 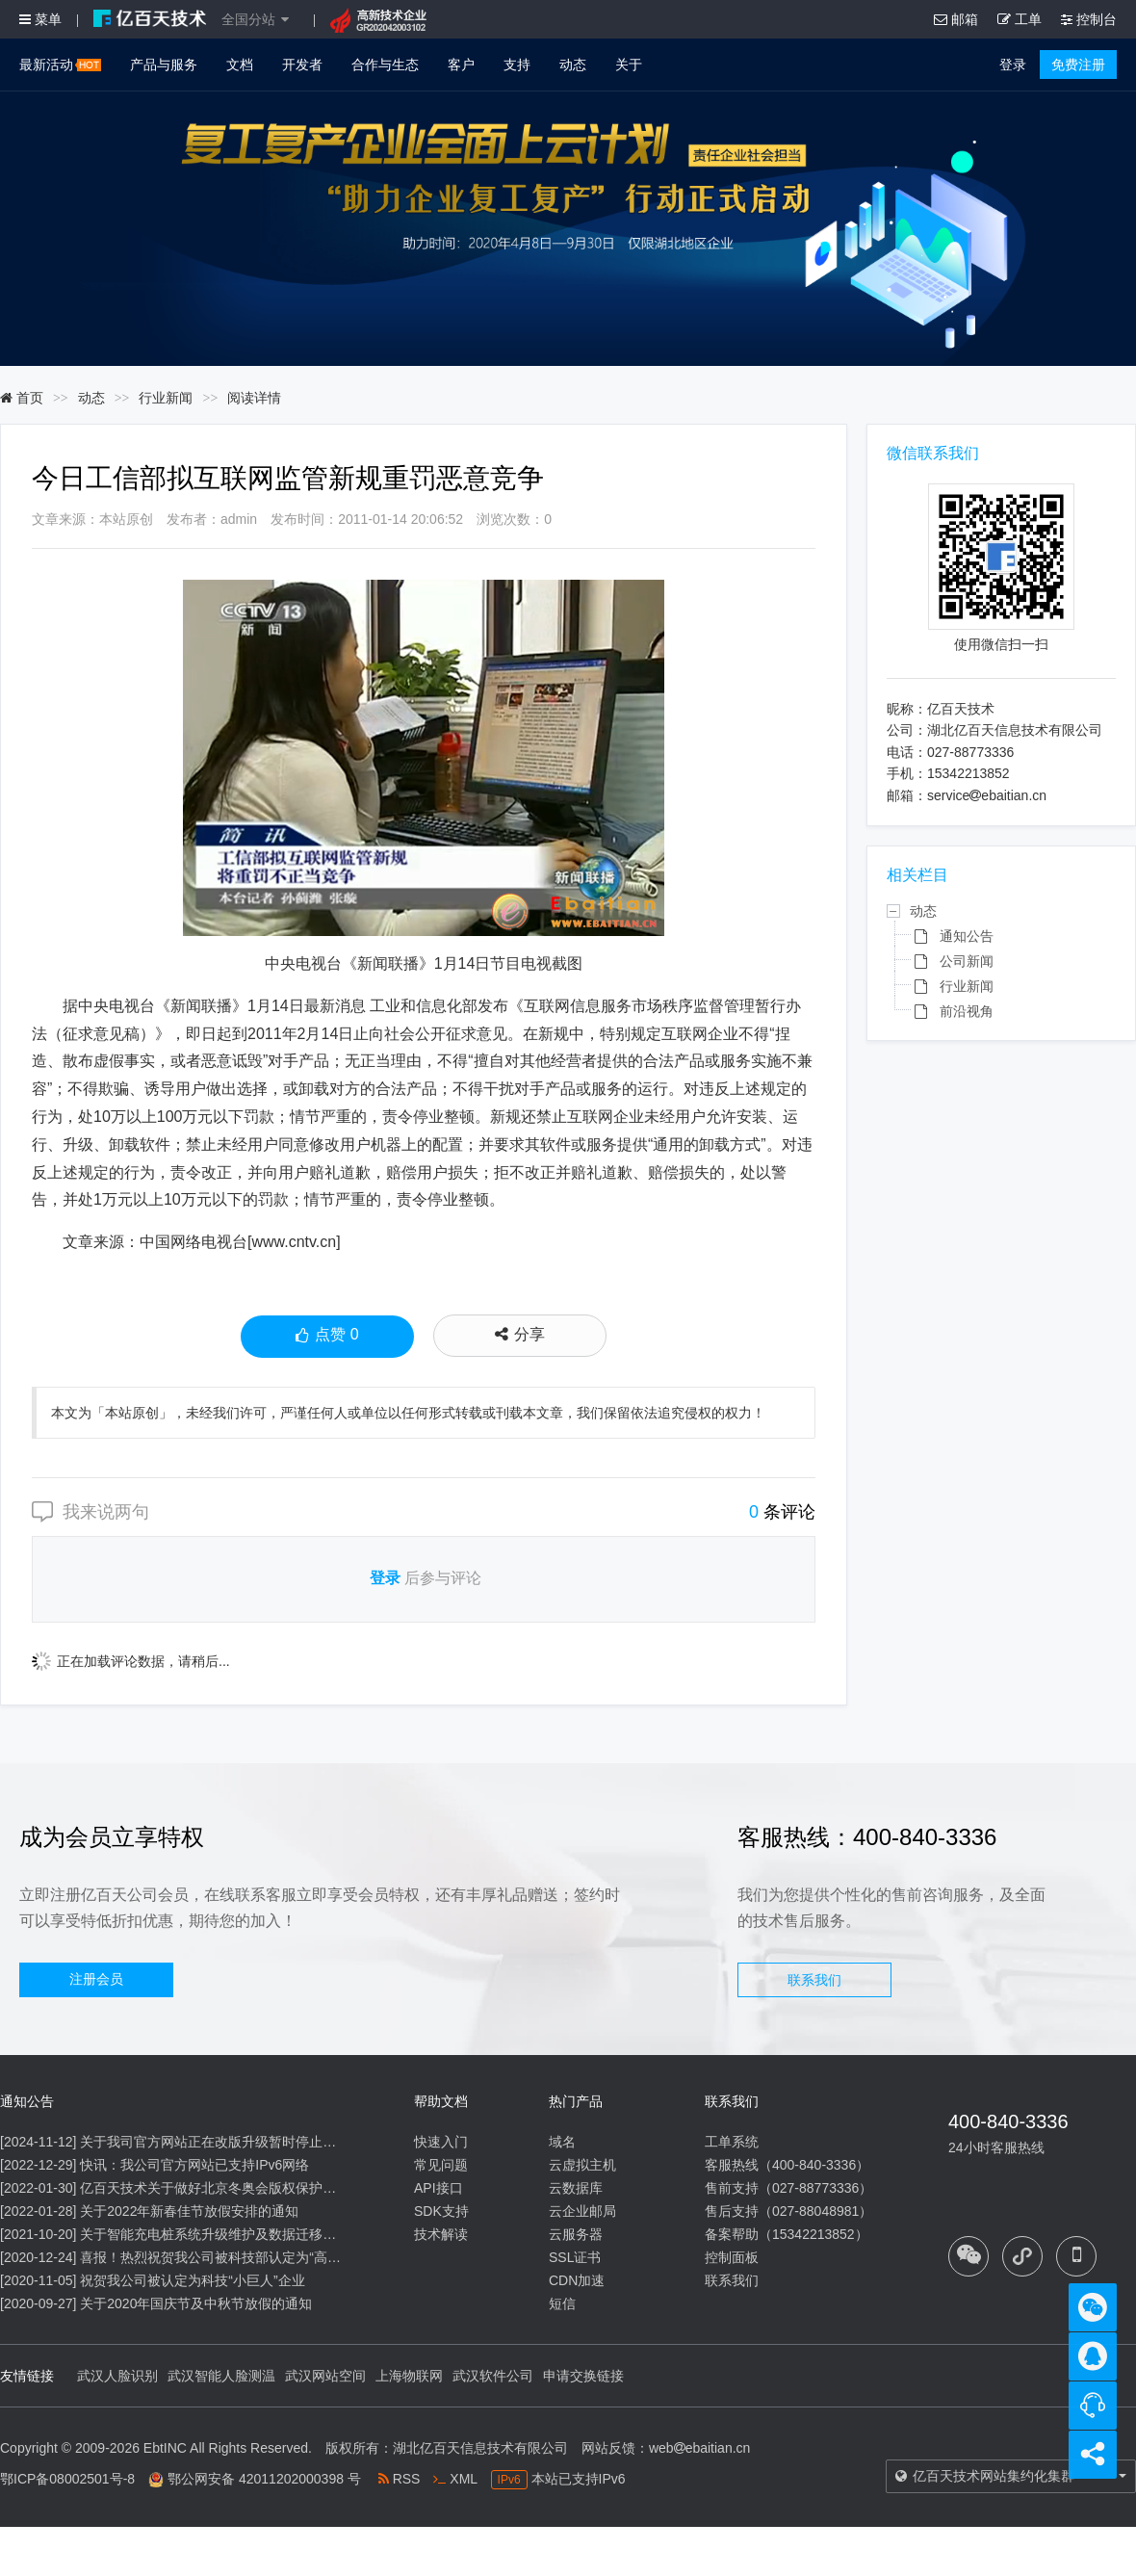 What do you see at coordinates (409, 2375) in the screenshot?
I see `上海物联网` at bounding box center [409, 2375].